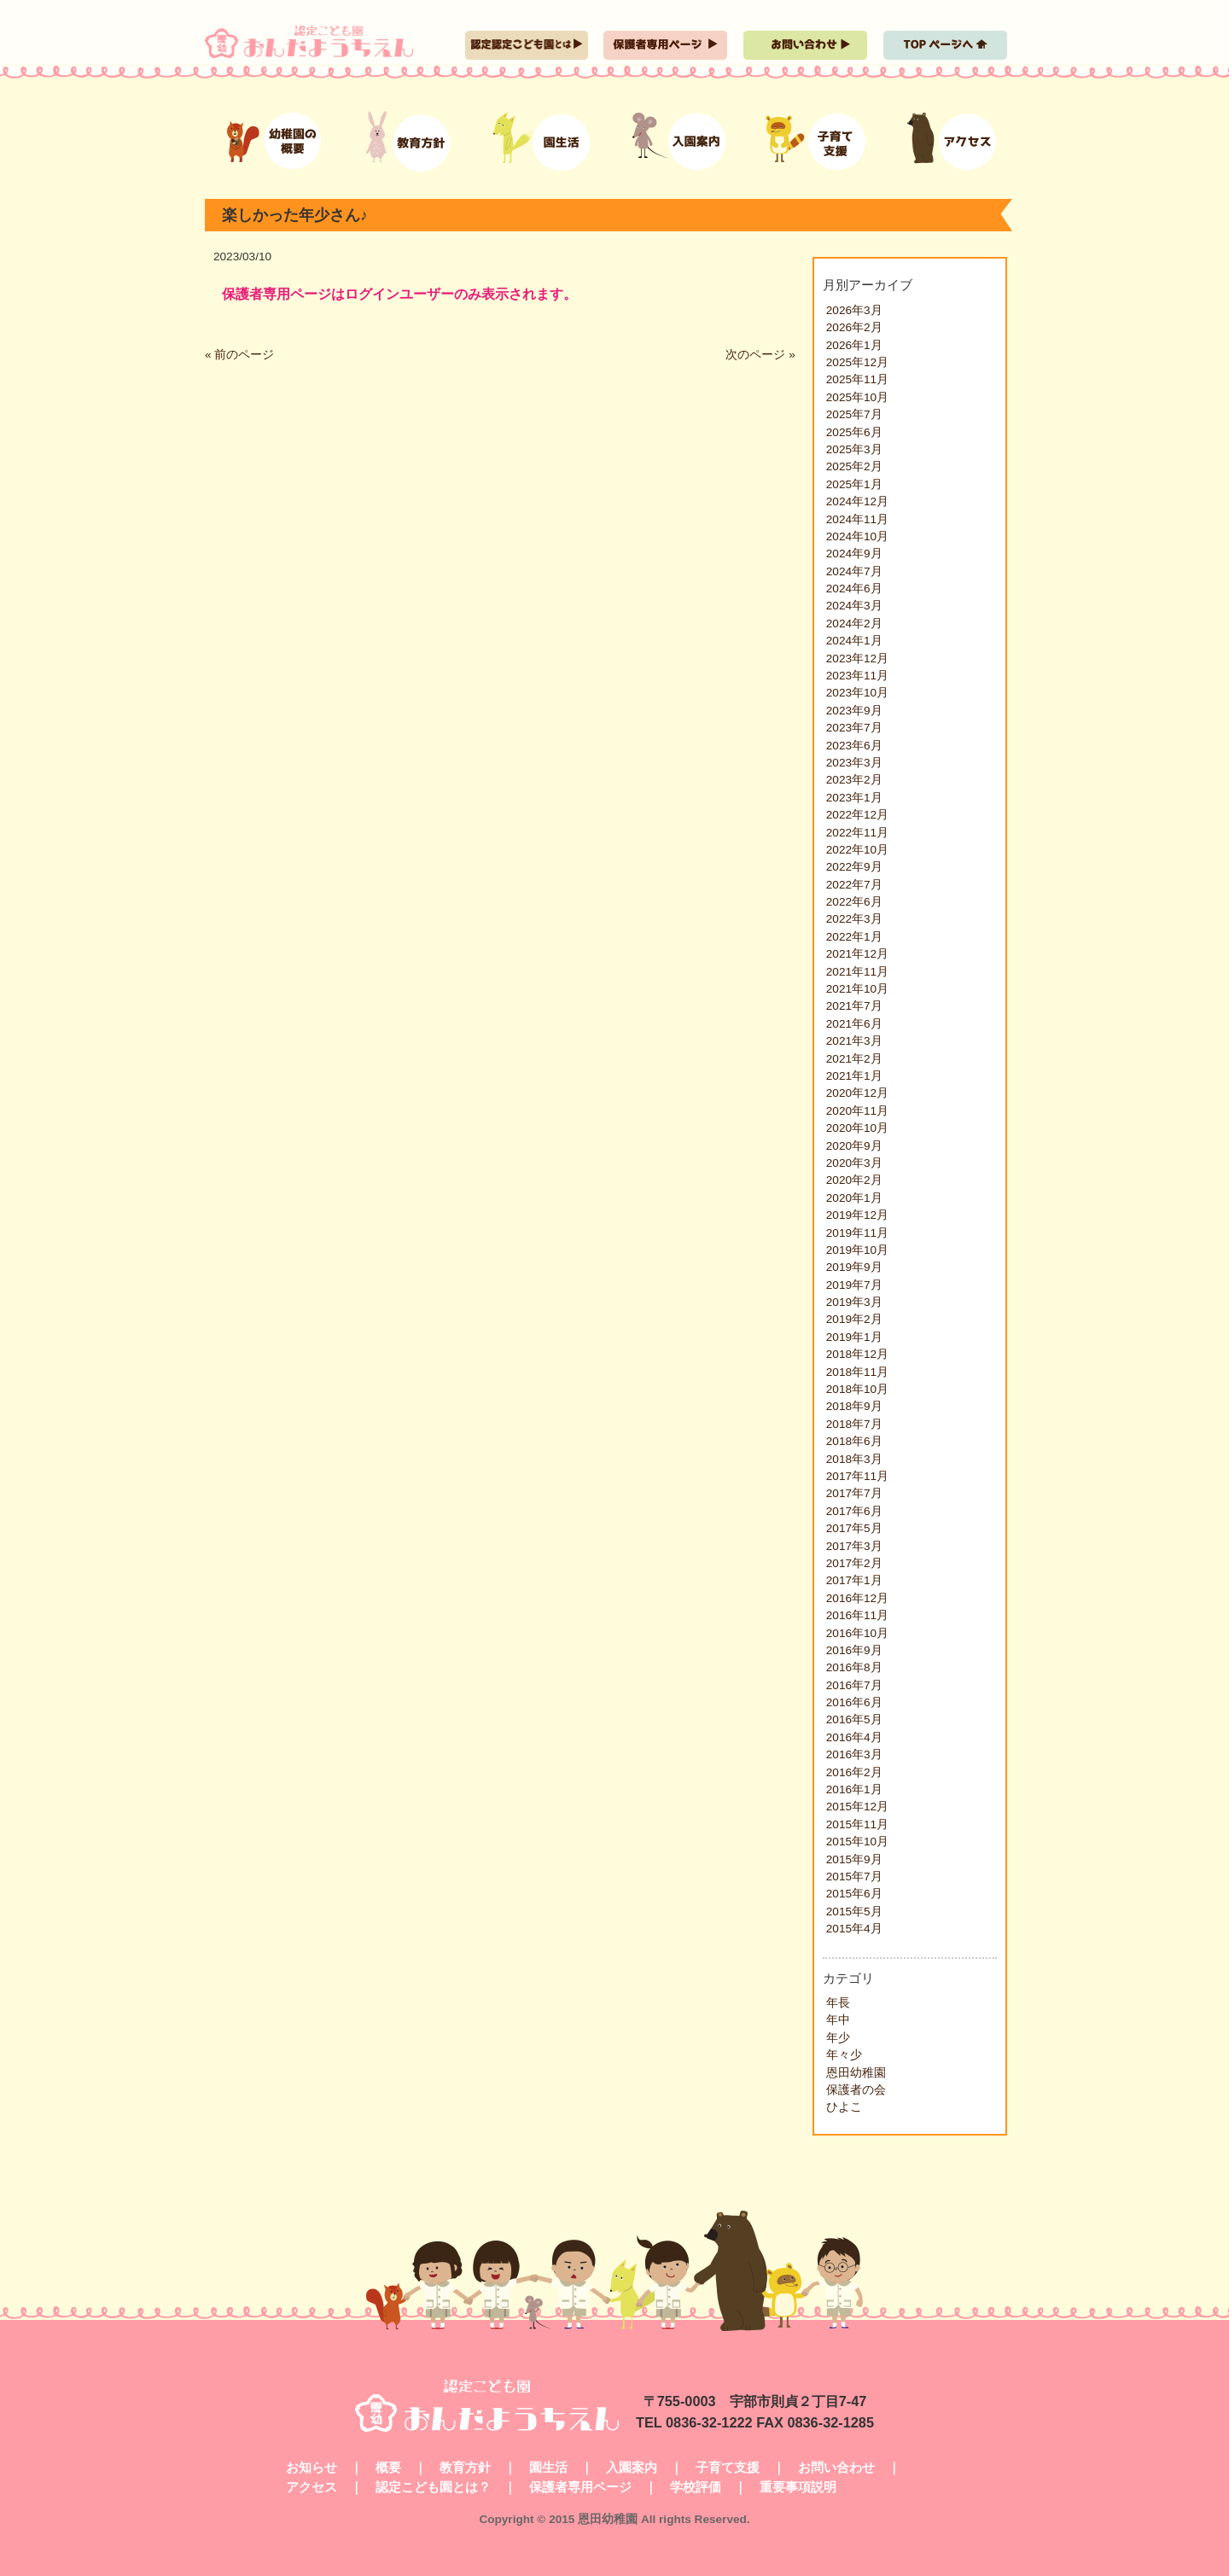 The height and width of the screenshot is (2576, 1229). Describe the element at coordinates (857, 971) in the screenshot. I see `2021年11月` at that location.